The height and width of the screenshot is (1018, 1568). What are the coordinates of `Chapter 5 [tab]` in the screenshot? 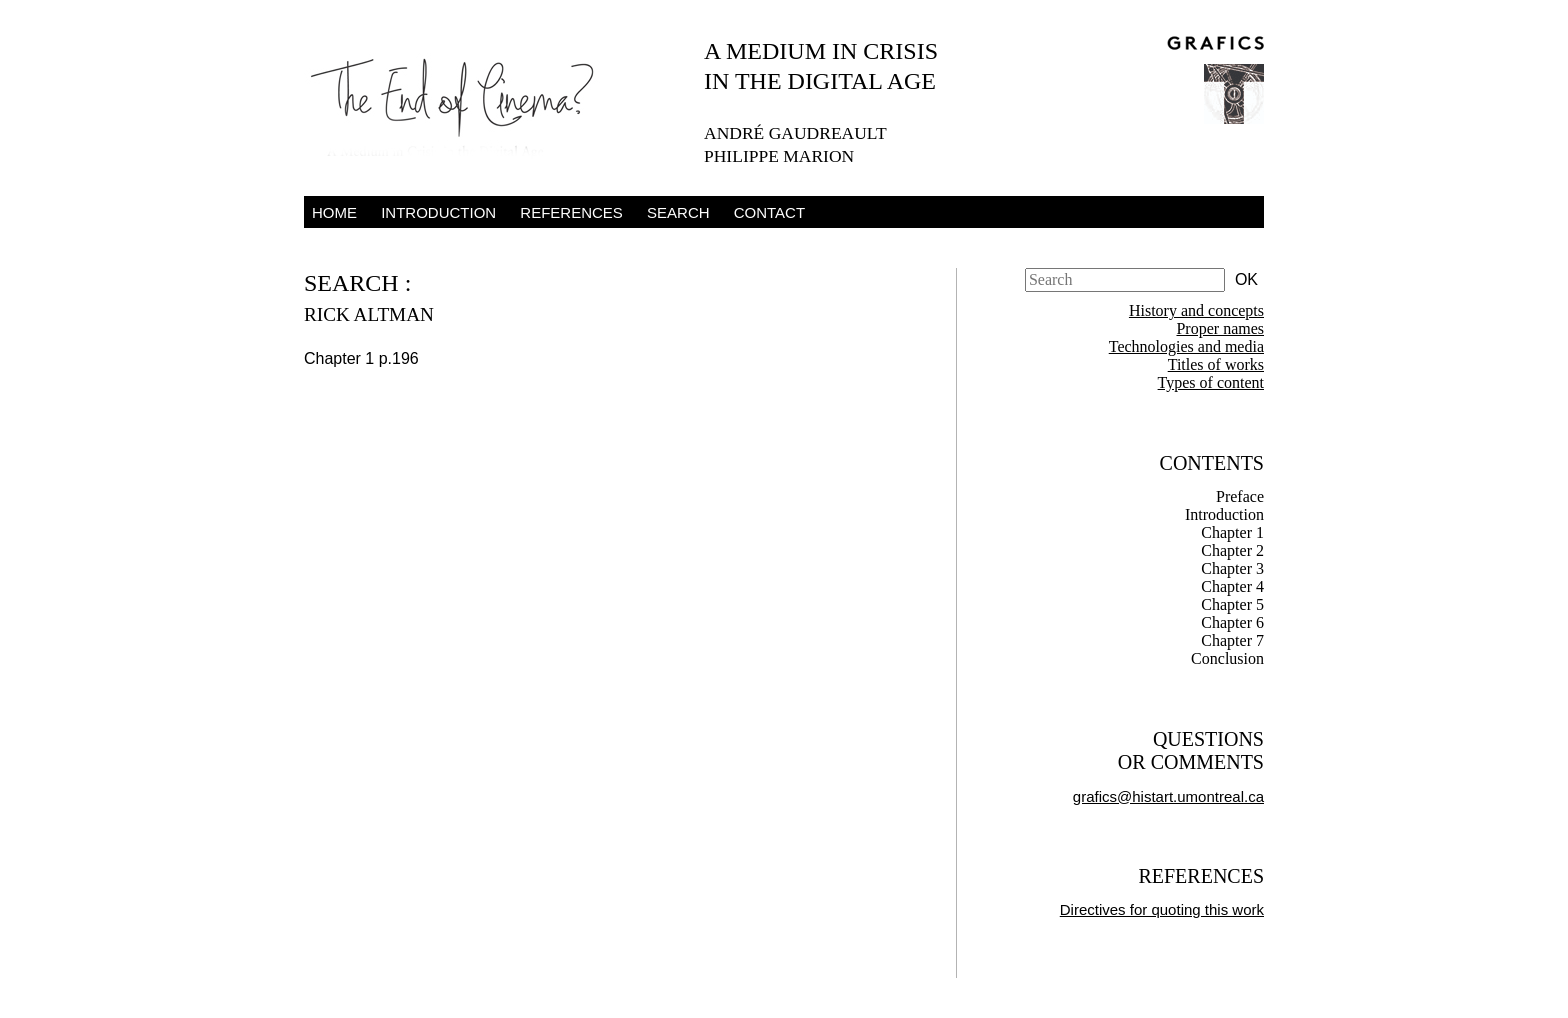 It's located at (1232, 604).